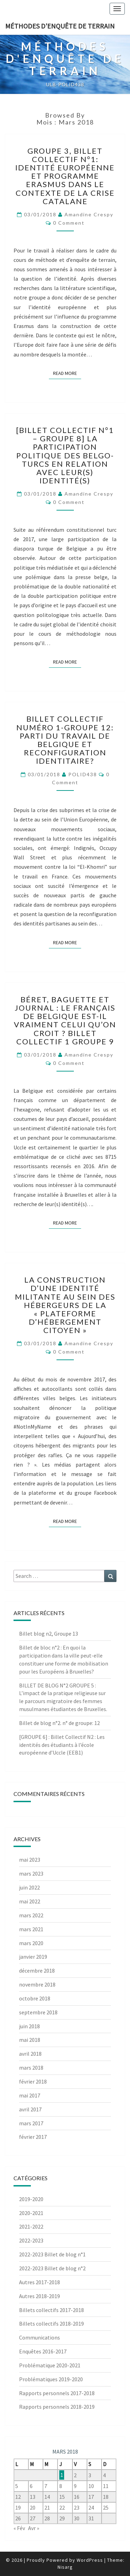  What do you see at coordinates (29, 2095) in the screenshot?
I see `mai 2017` at bounding box center [29, 2095].